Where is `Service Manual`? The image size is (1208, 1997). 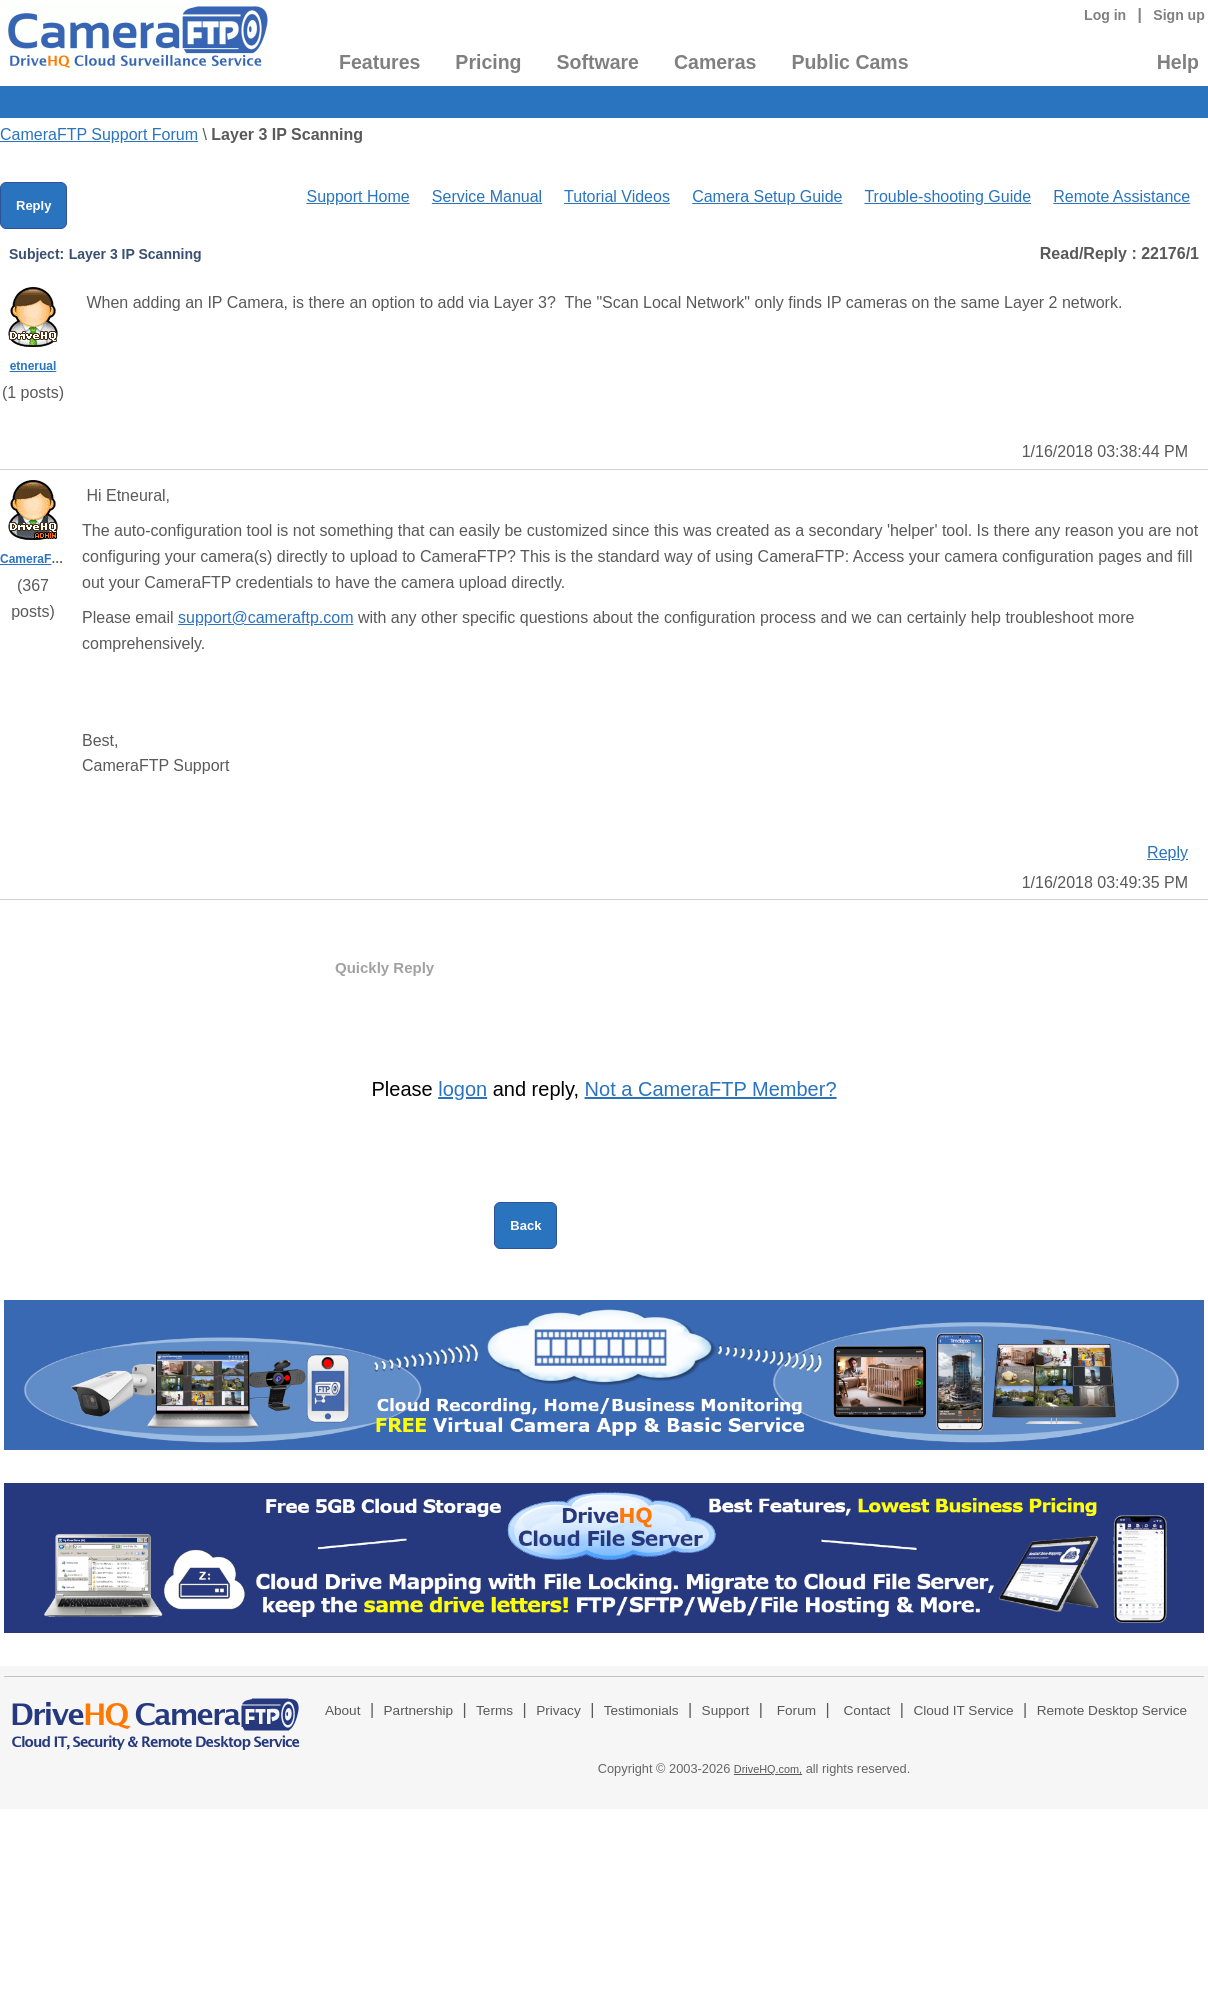 Service Manual is located at coordinates (487, 196).